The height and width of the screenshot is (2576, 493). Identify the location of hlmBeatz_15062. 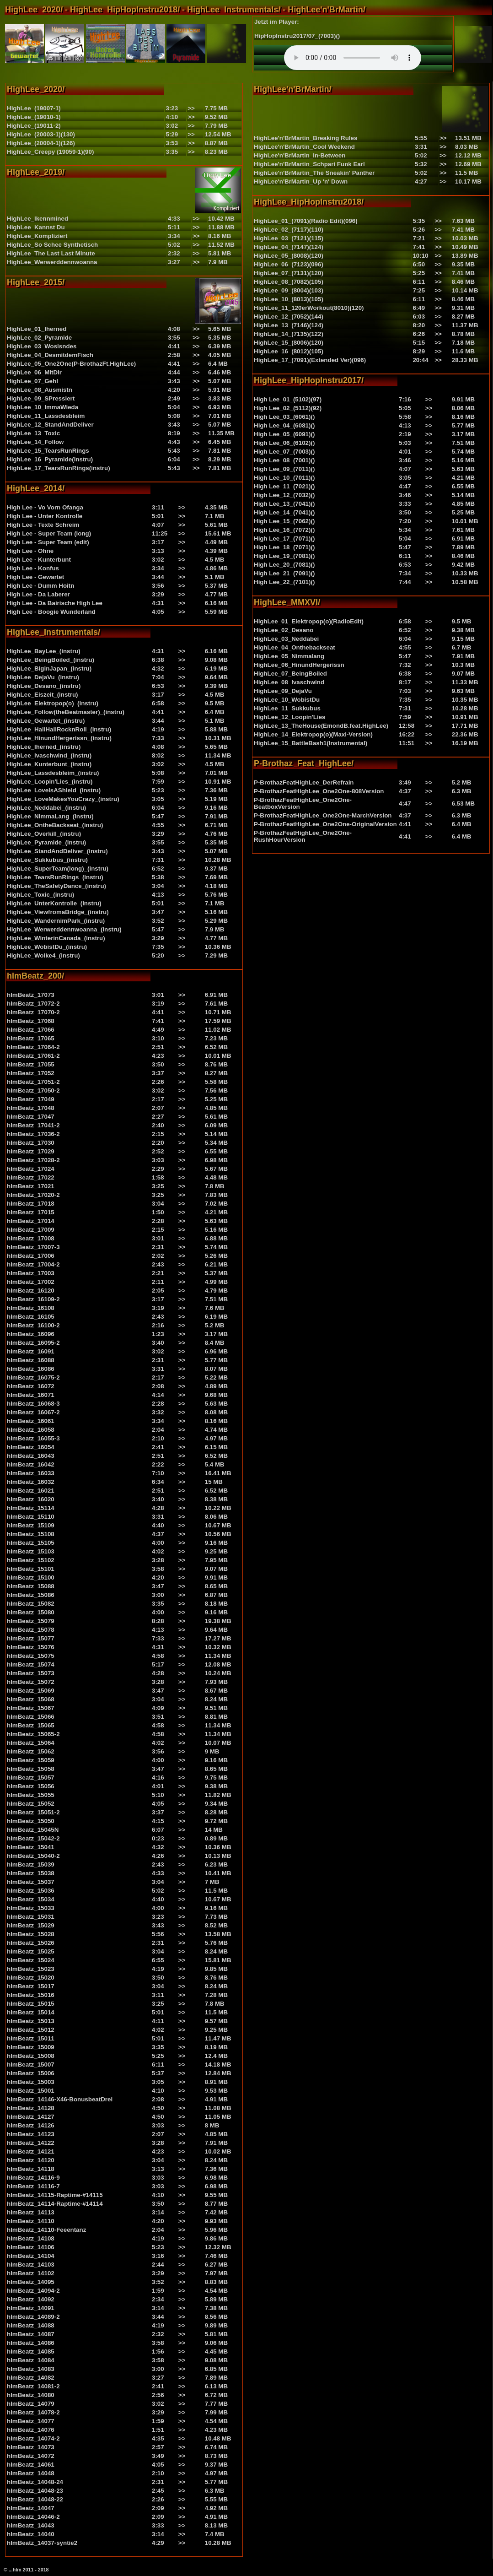
(30, 1751).